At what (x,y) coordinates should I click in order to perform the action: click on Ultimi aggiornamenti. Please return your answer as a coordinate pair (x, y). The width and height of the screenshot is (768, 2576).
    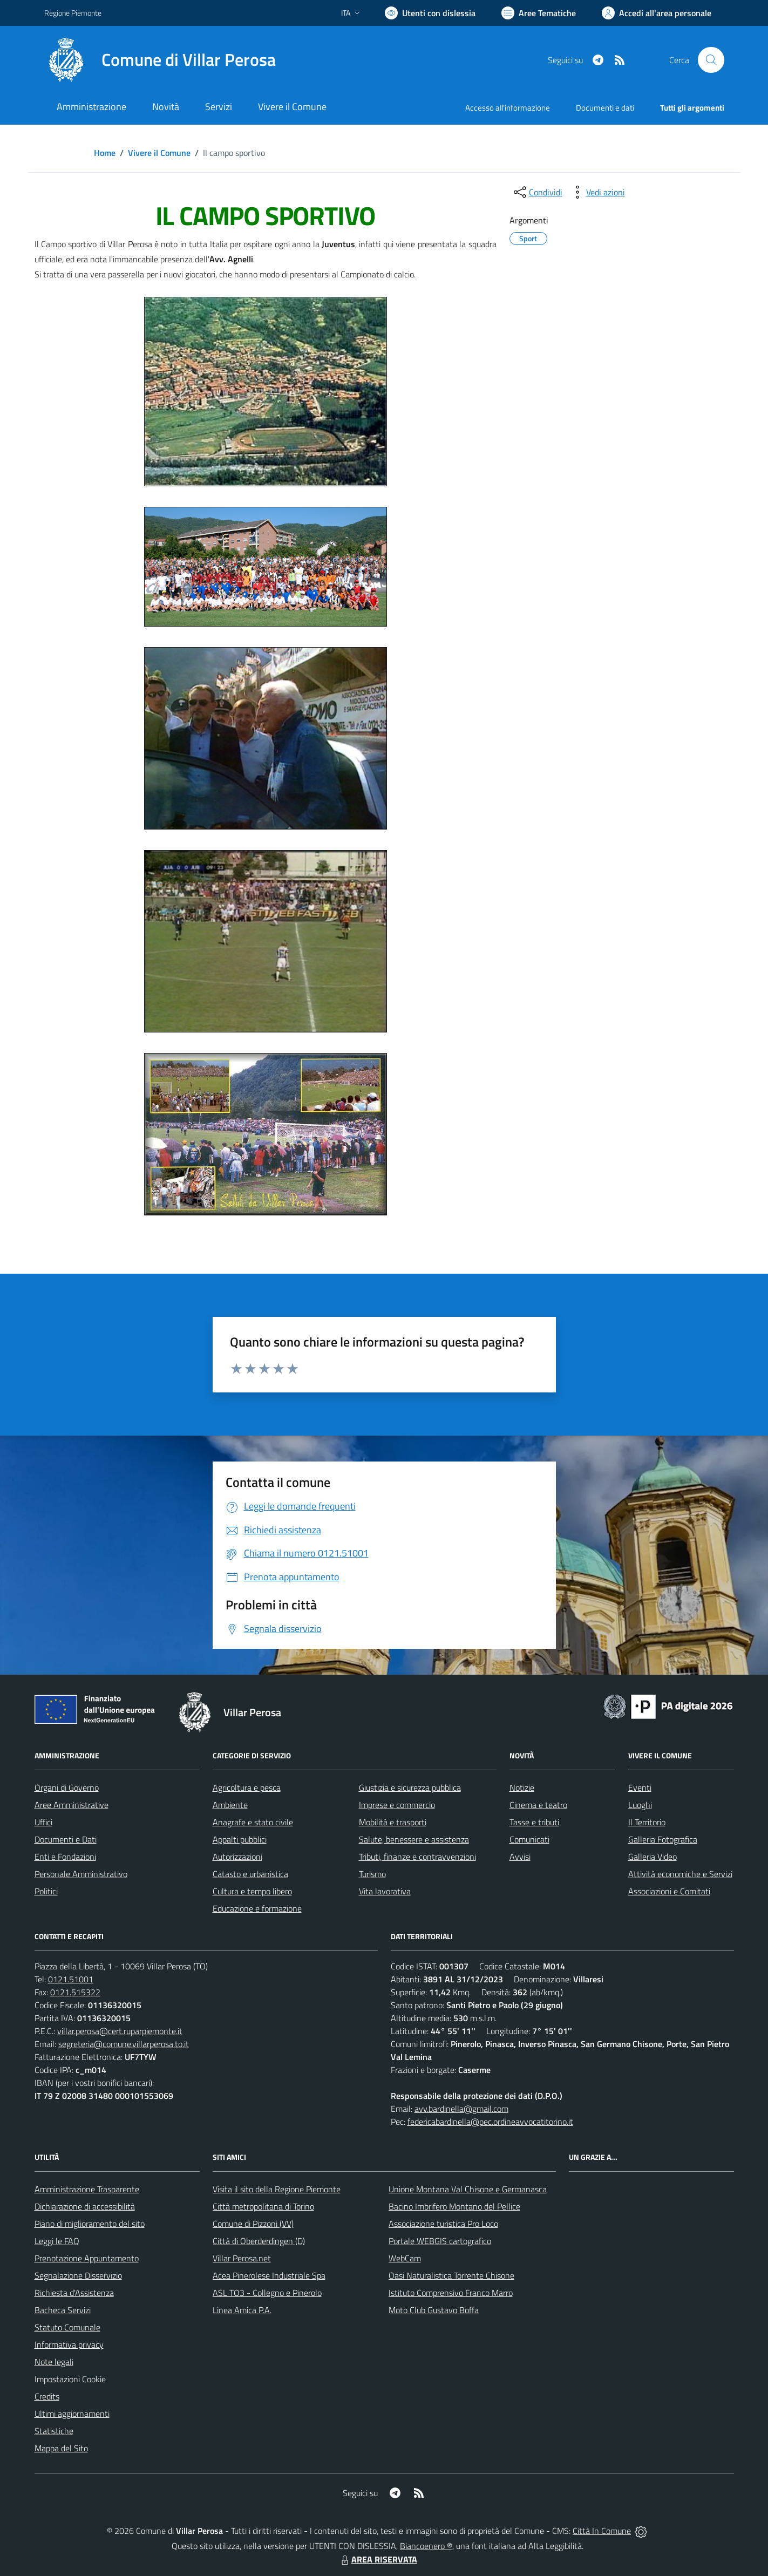
    Looking at the image, I should click on (72, 2413).